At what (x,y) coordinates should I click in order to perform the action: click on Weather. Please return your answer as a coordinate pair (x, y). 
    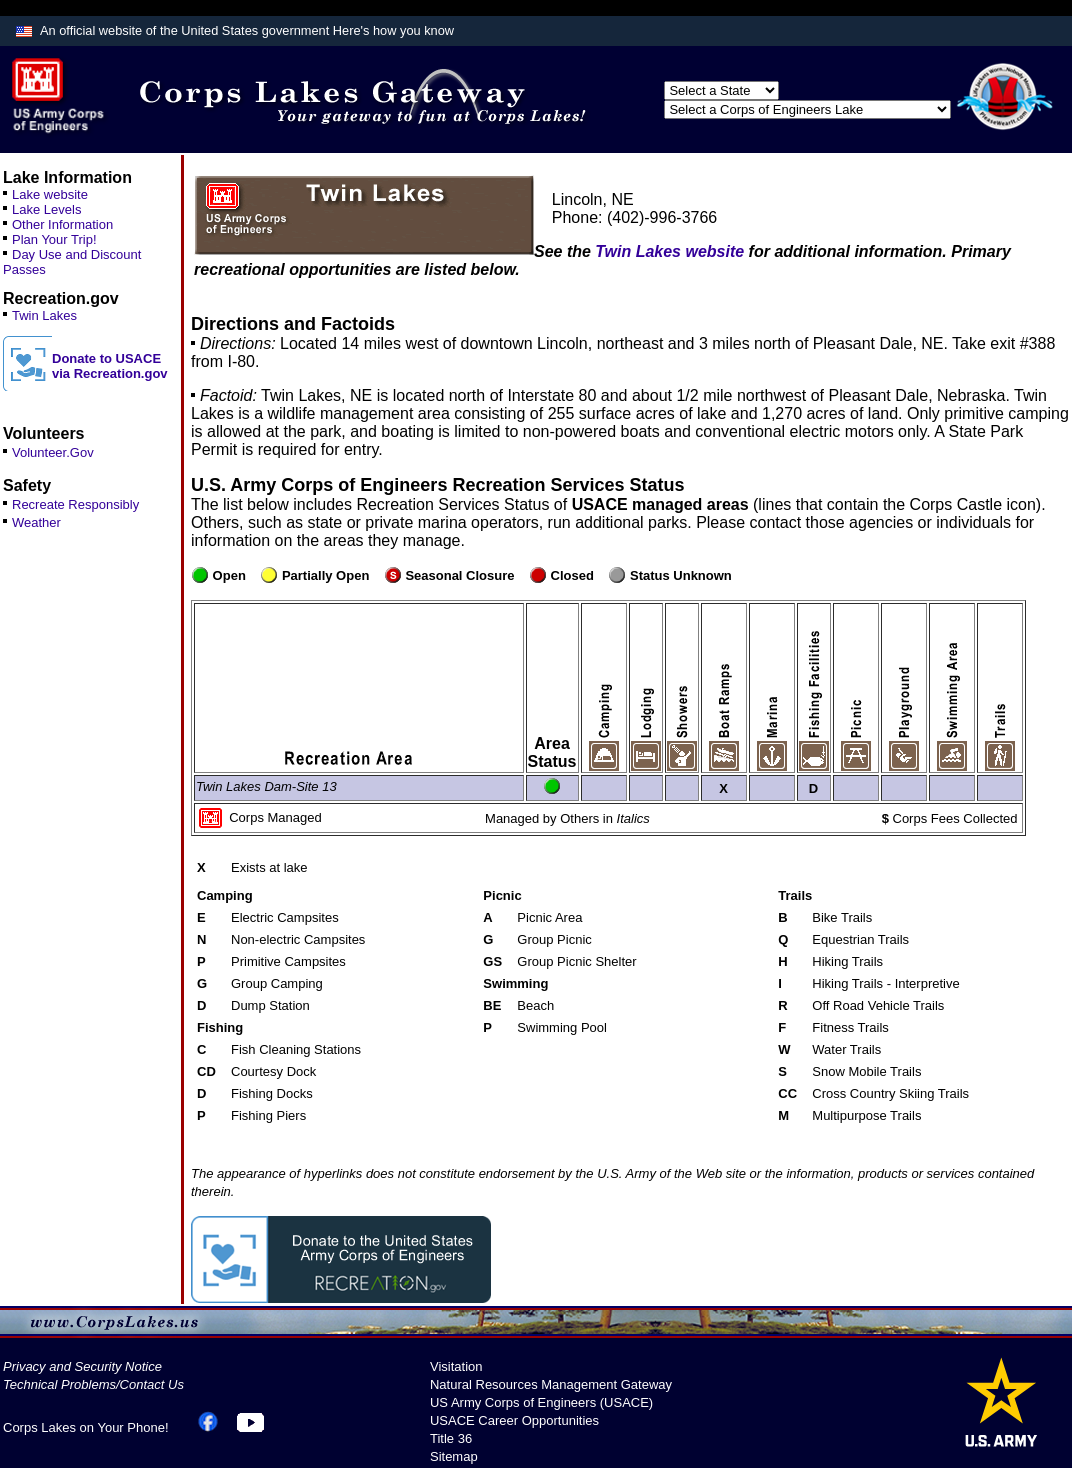
    Looking at the image, I should click on (36, 522).